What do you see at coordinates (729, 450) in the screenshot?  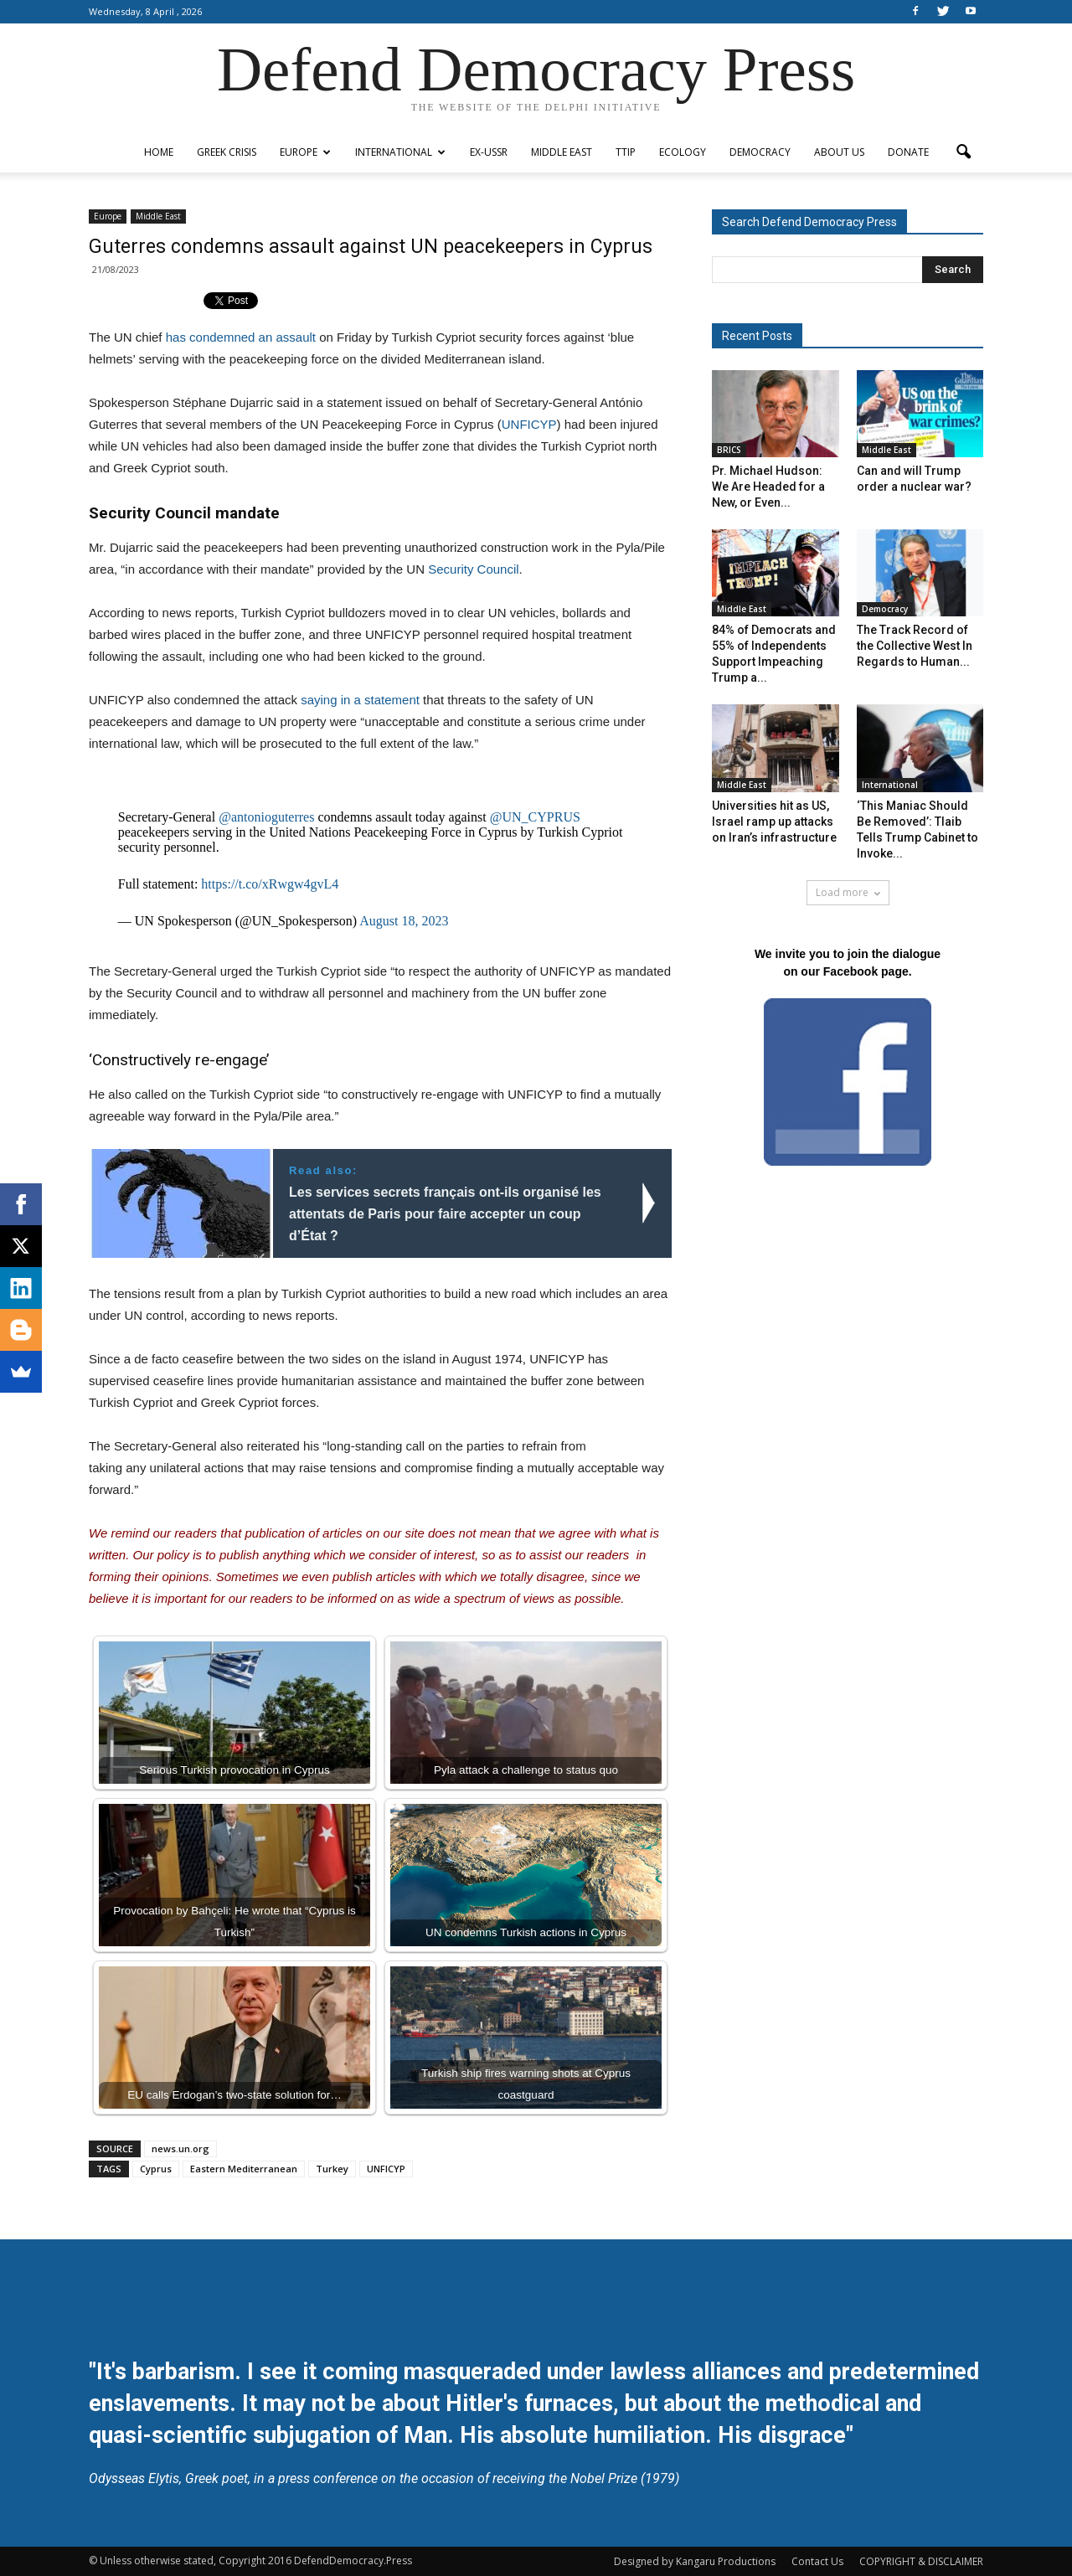 I see `BRICS` at bounding box center [729, 450].